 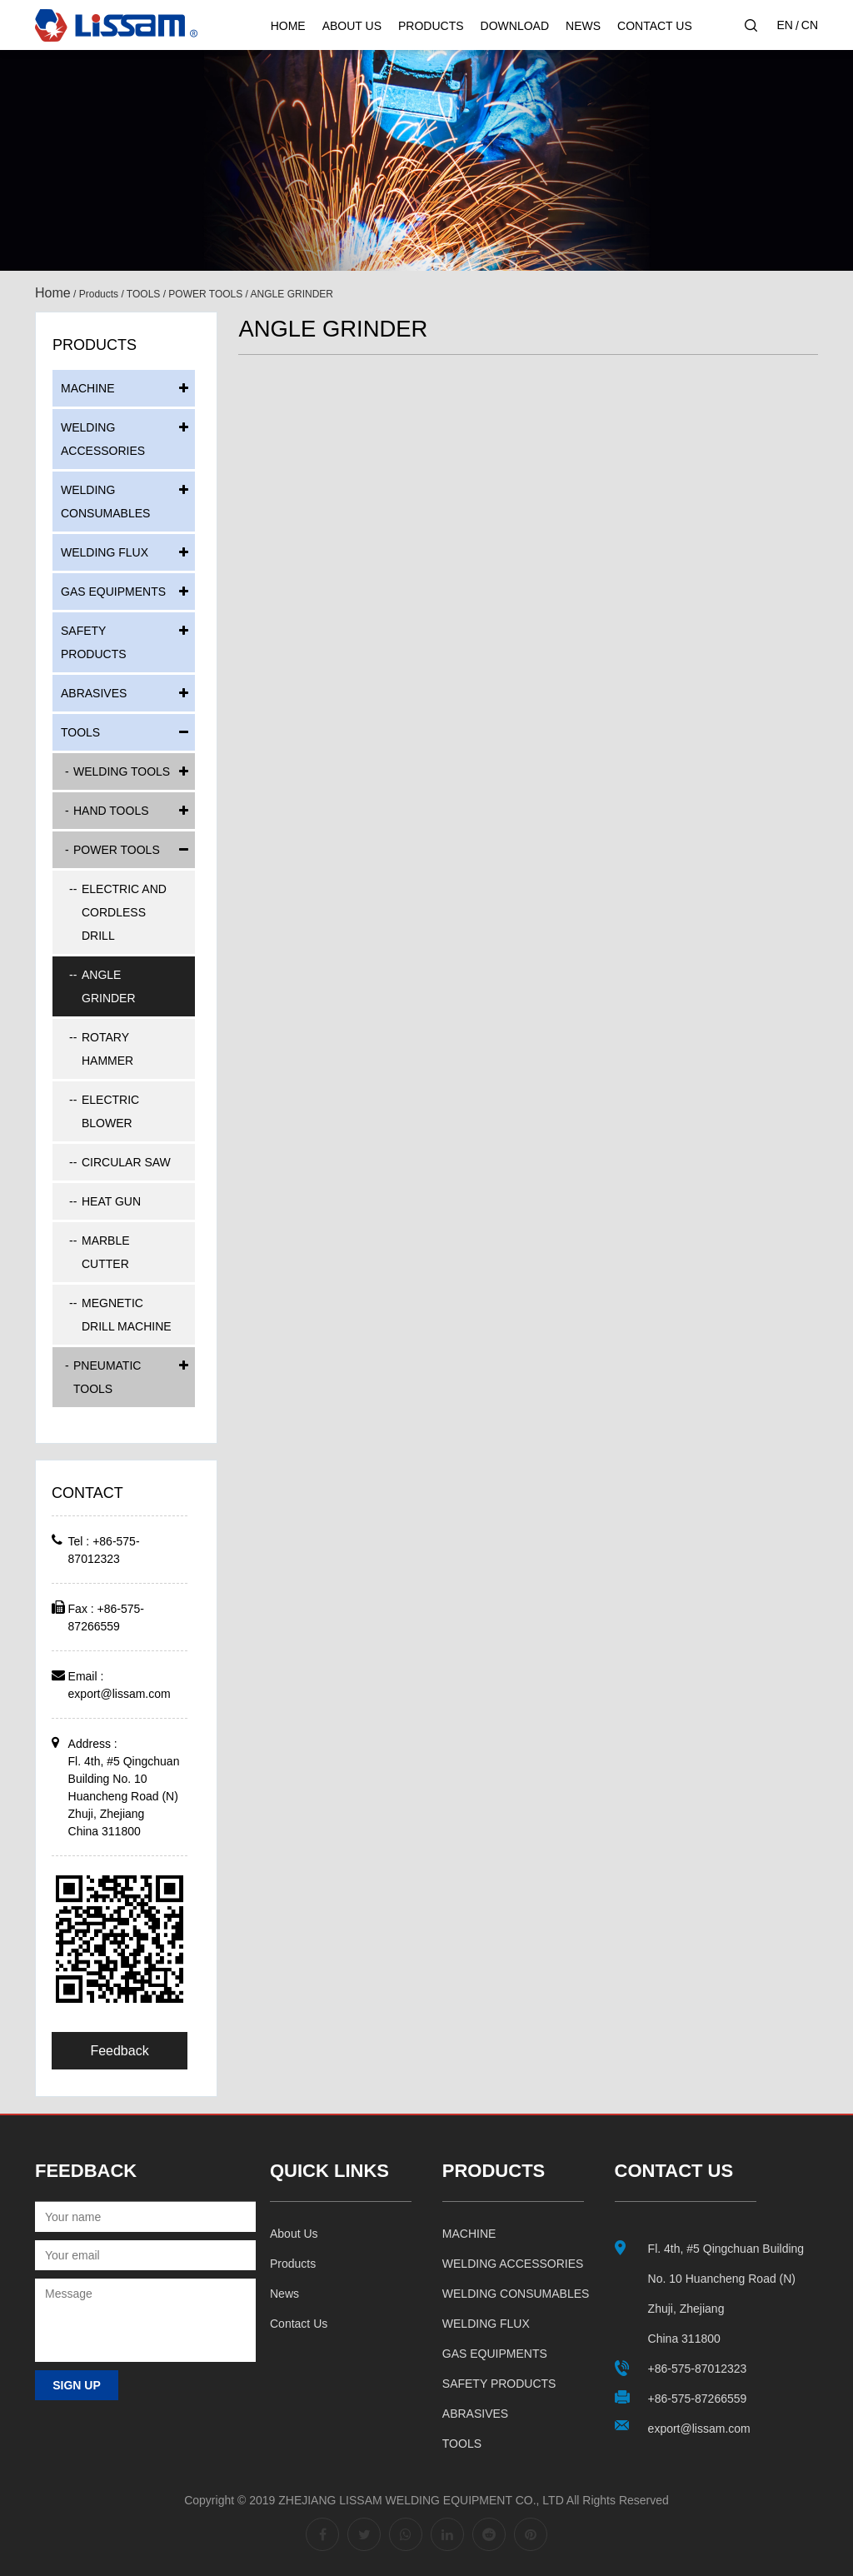 What do you see at coordinates (94, 693) in the screenshot?
I see `ABRASIVES` at bounding box center [94, 693].